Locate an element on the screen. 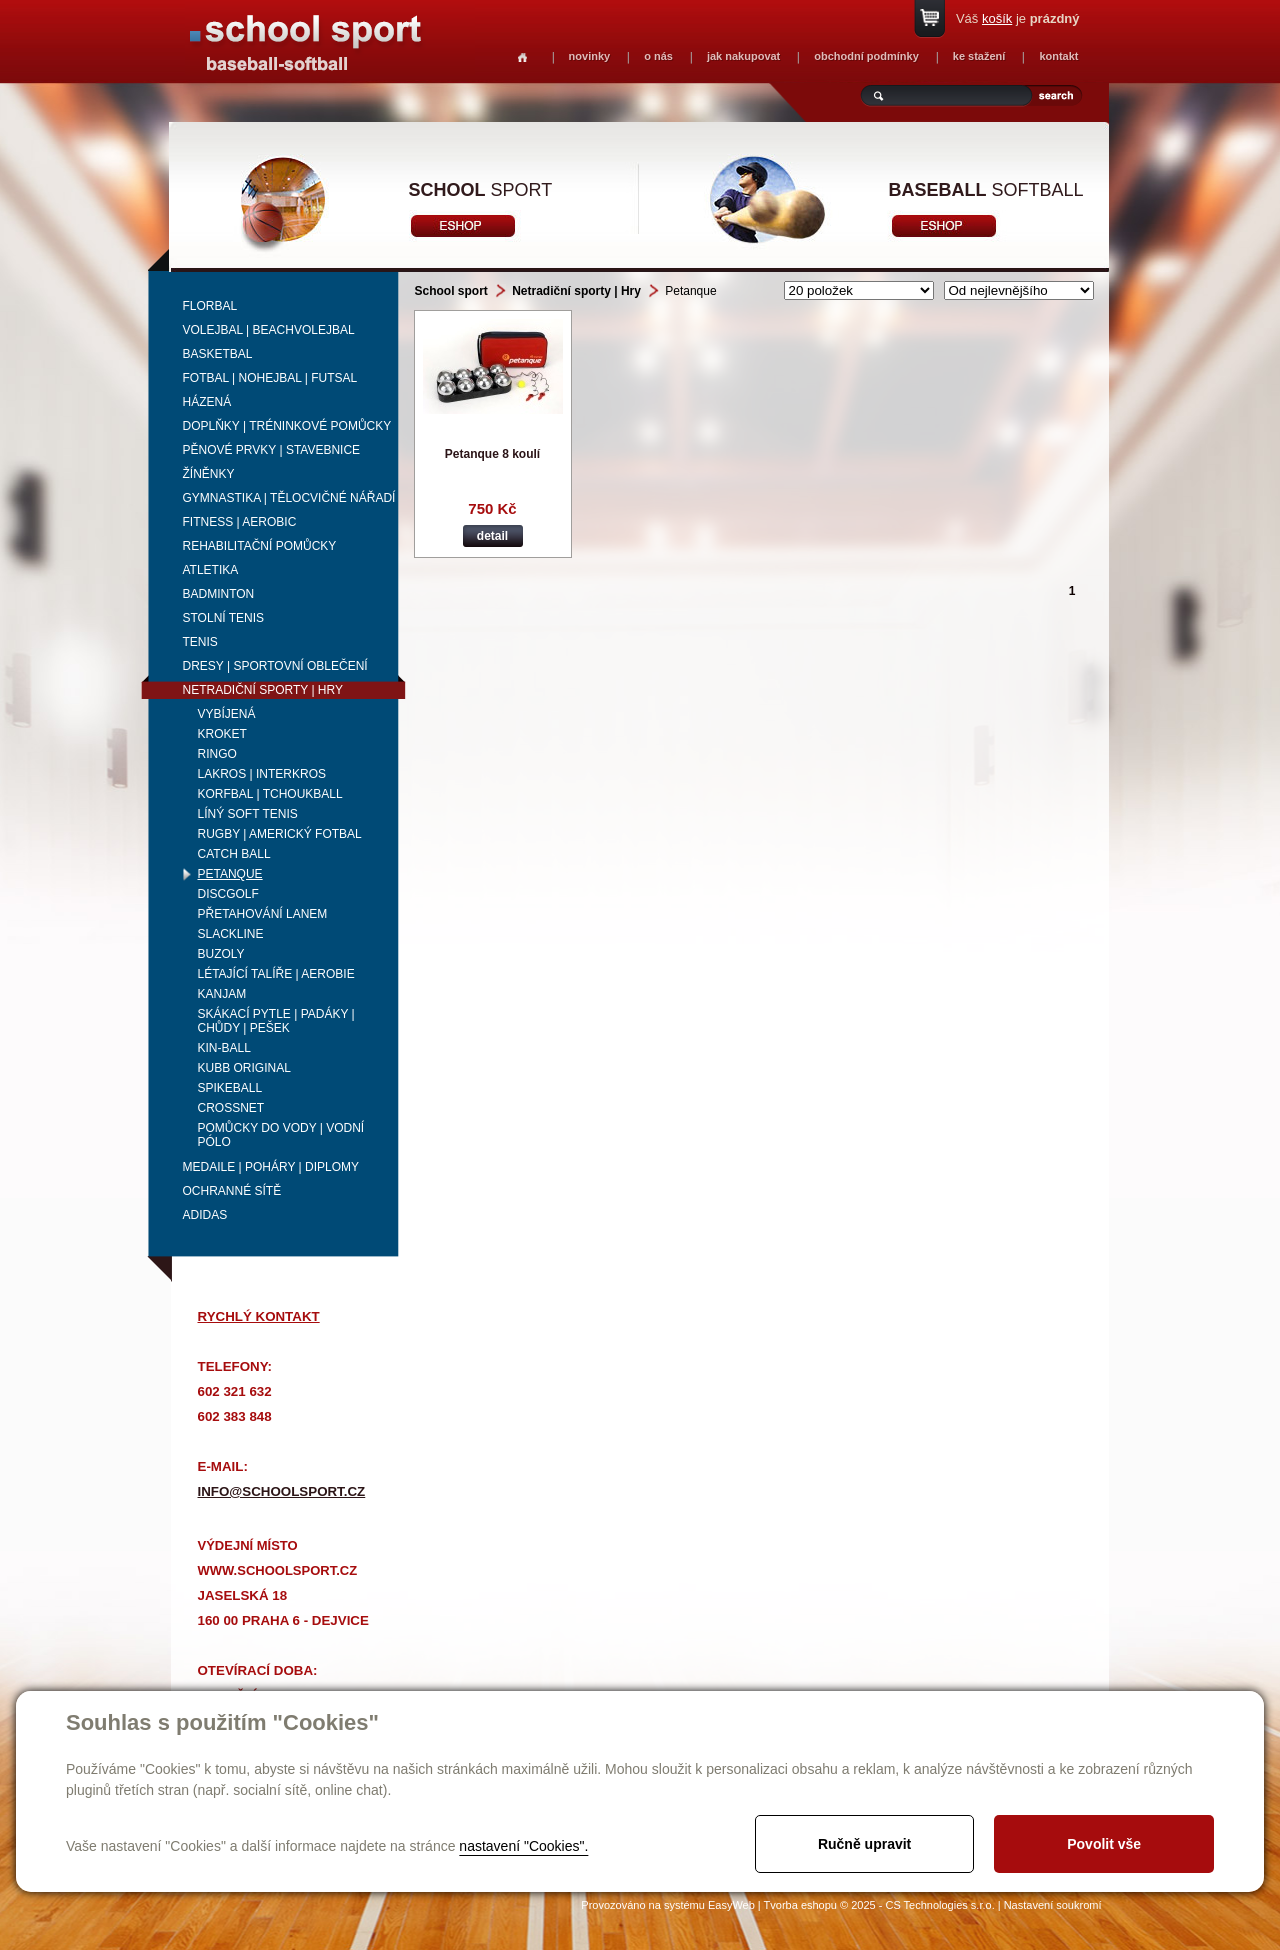 The image size is (1280, 1950). jak nakupovat is located at coordinates (743, 56).